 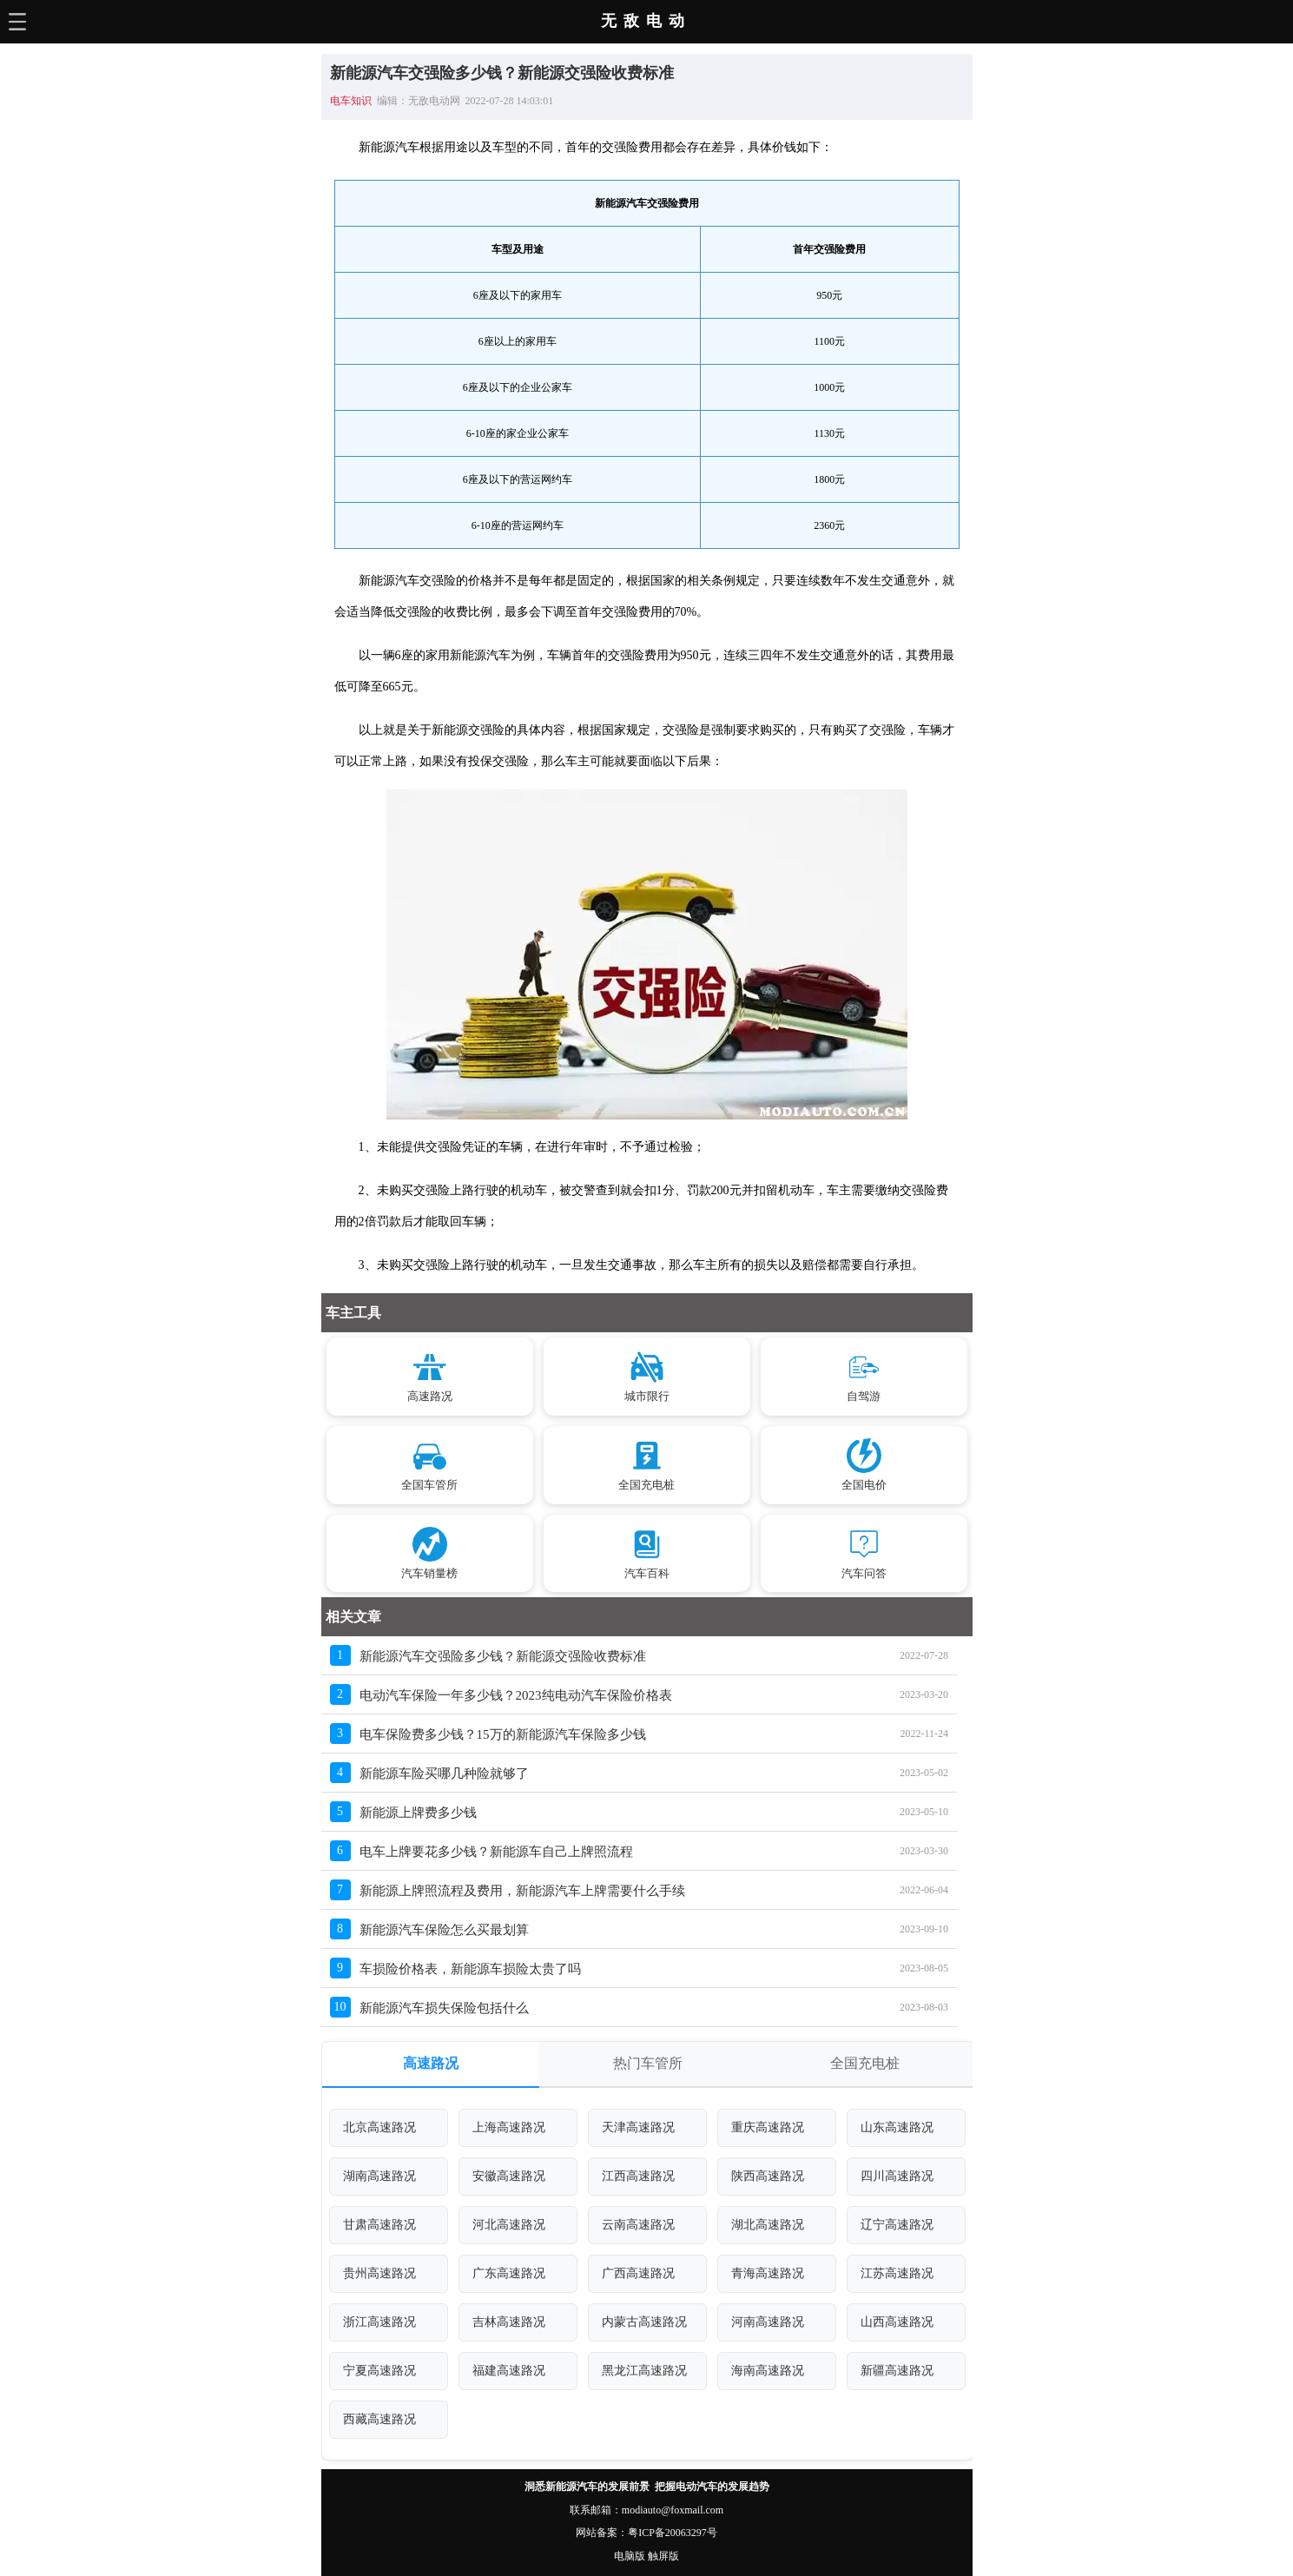 I want to click on 山西高速路况, so click(x=897, y=2321).